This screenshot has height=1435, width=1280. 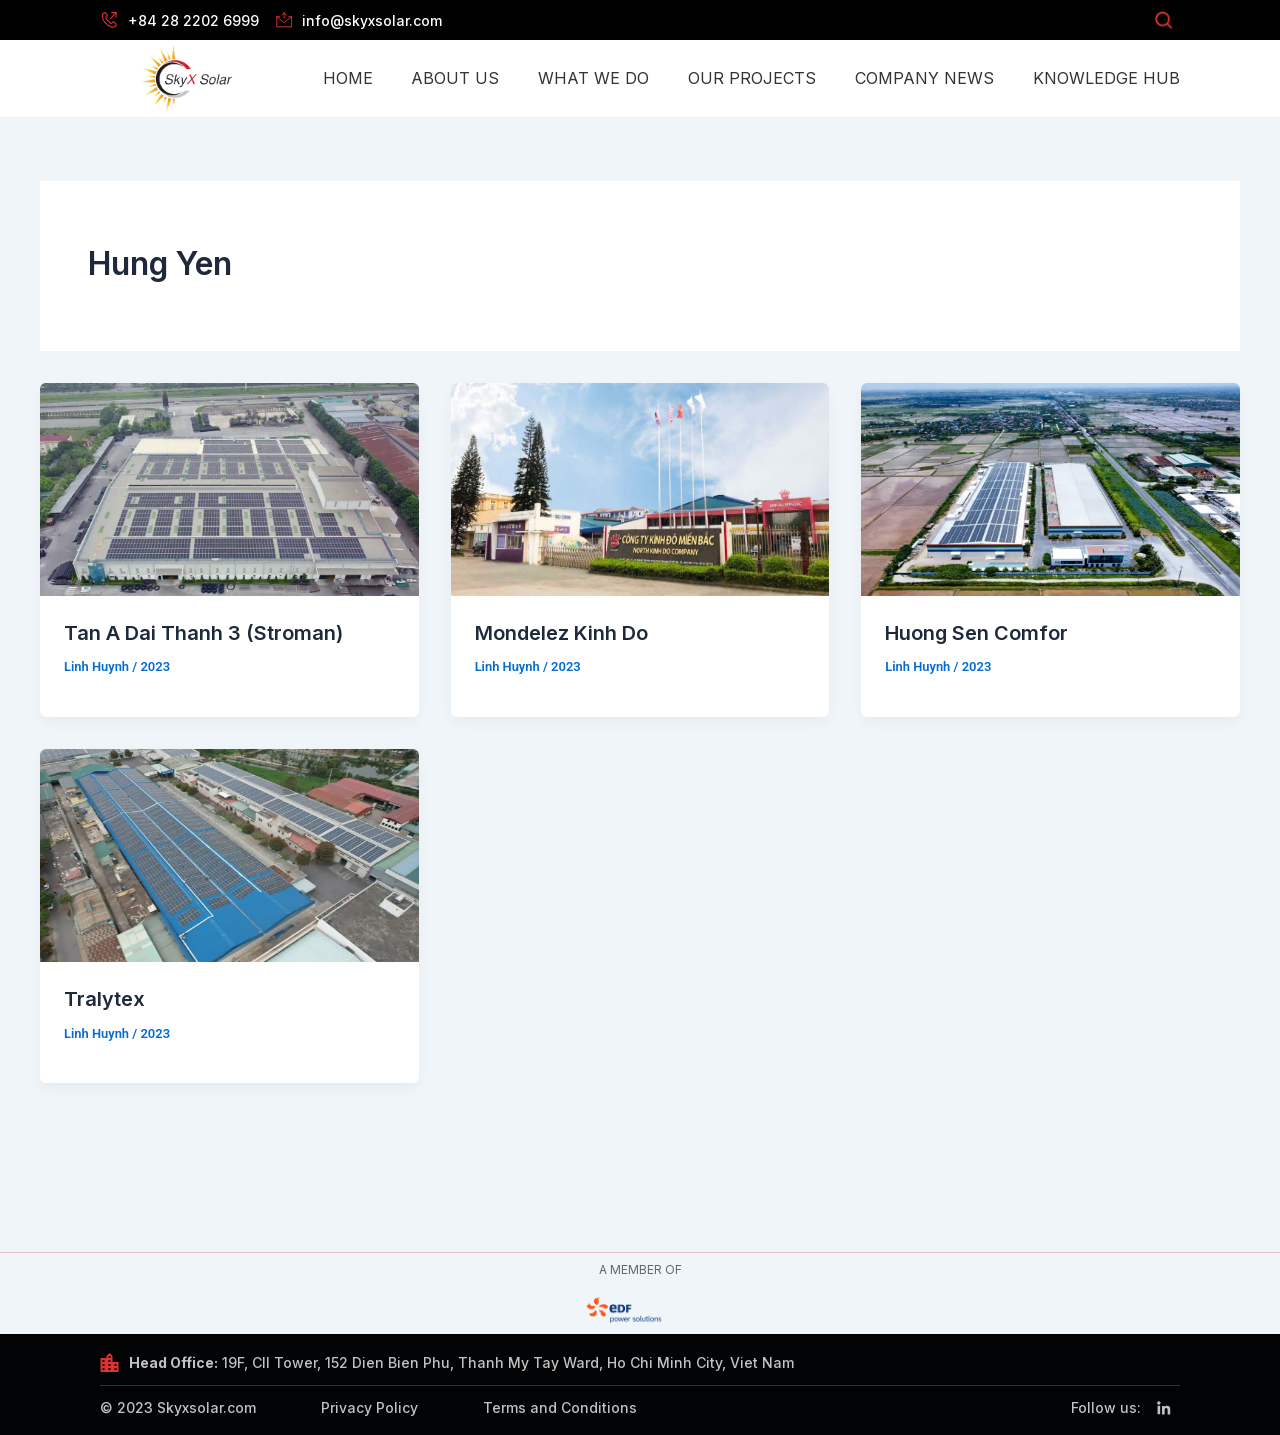 I want to click on What we do, so click(x=593, y=78).